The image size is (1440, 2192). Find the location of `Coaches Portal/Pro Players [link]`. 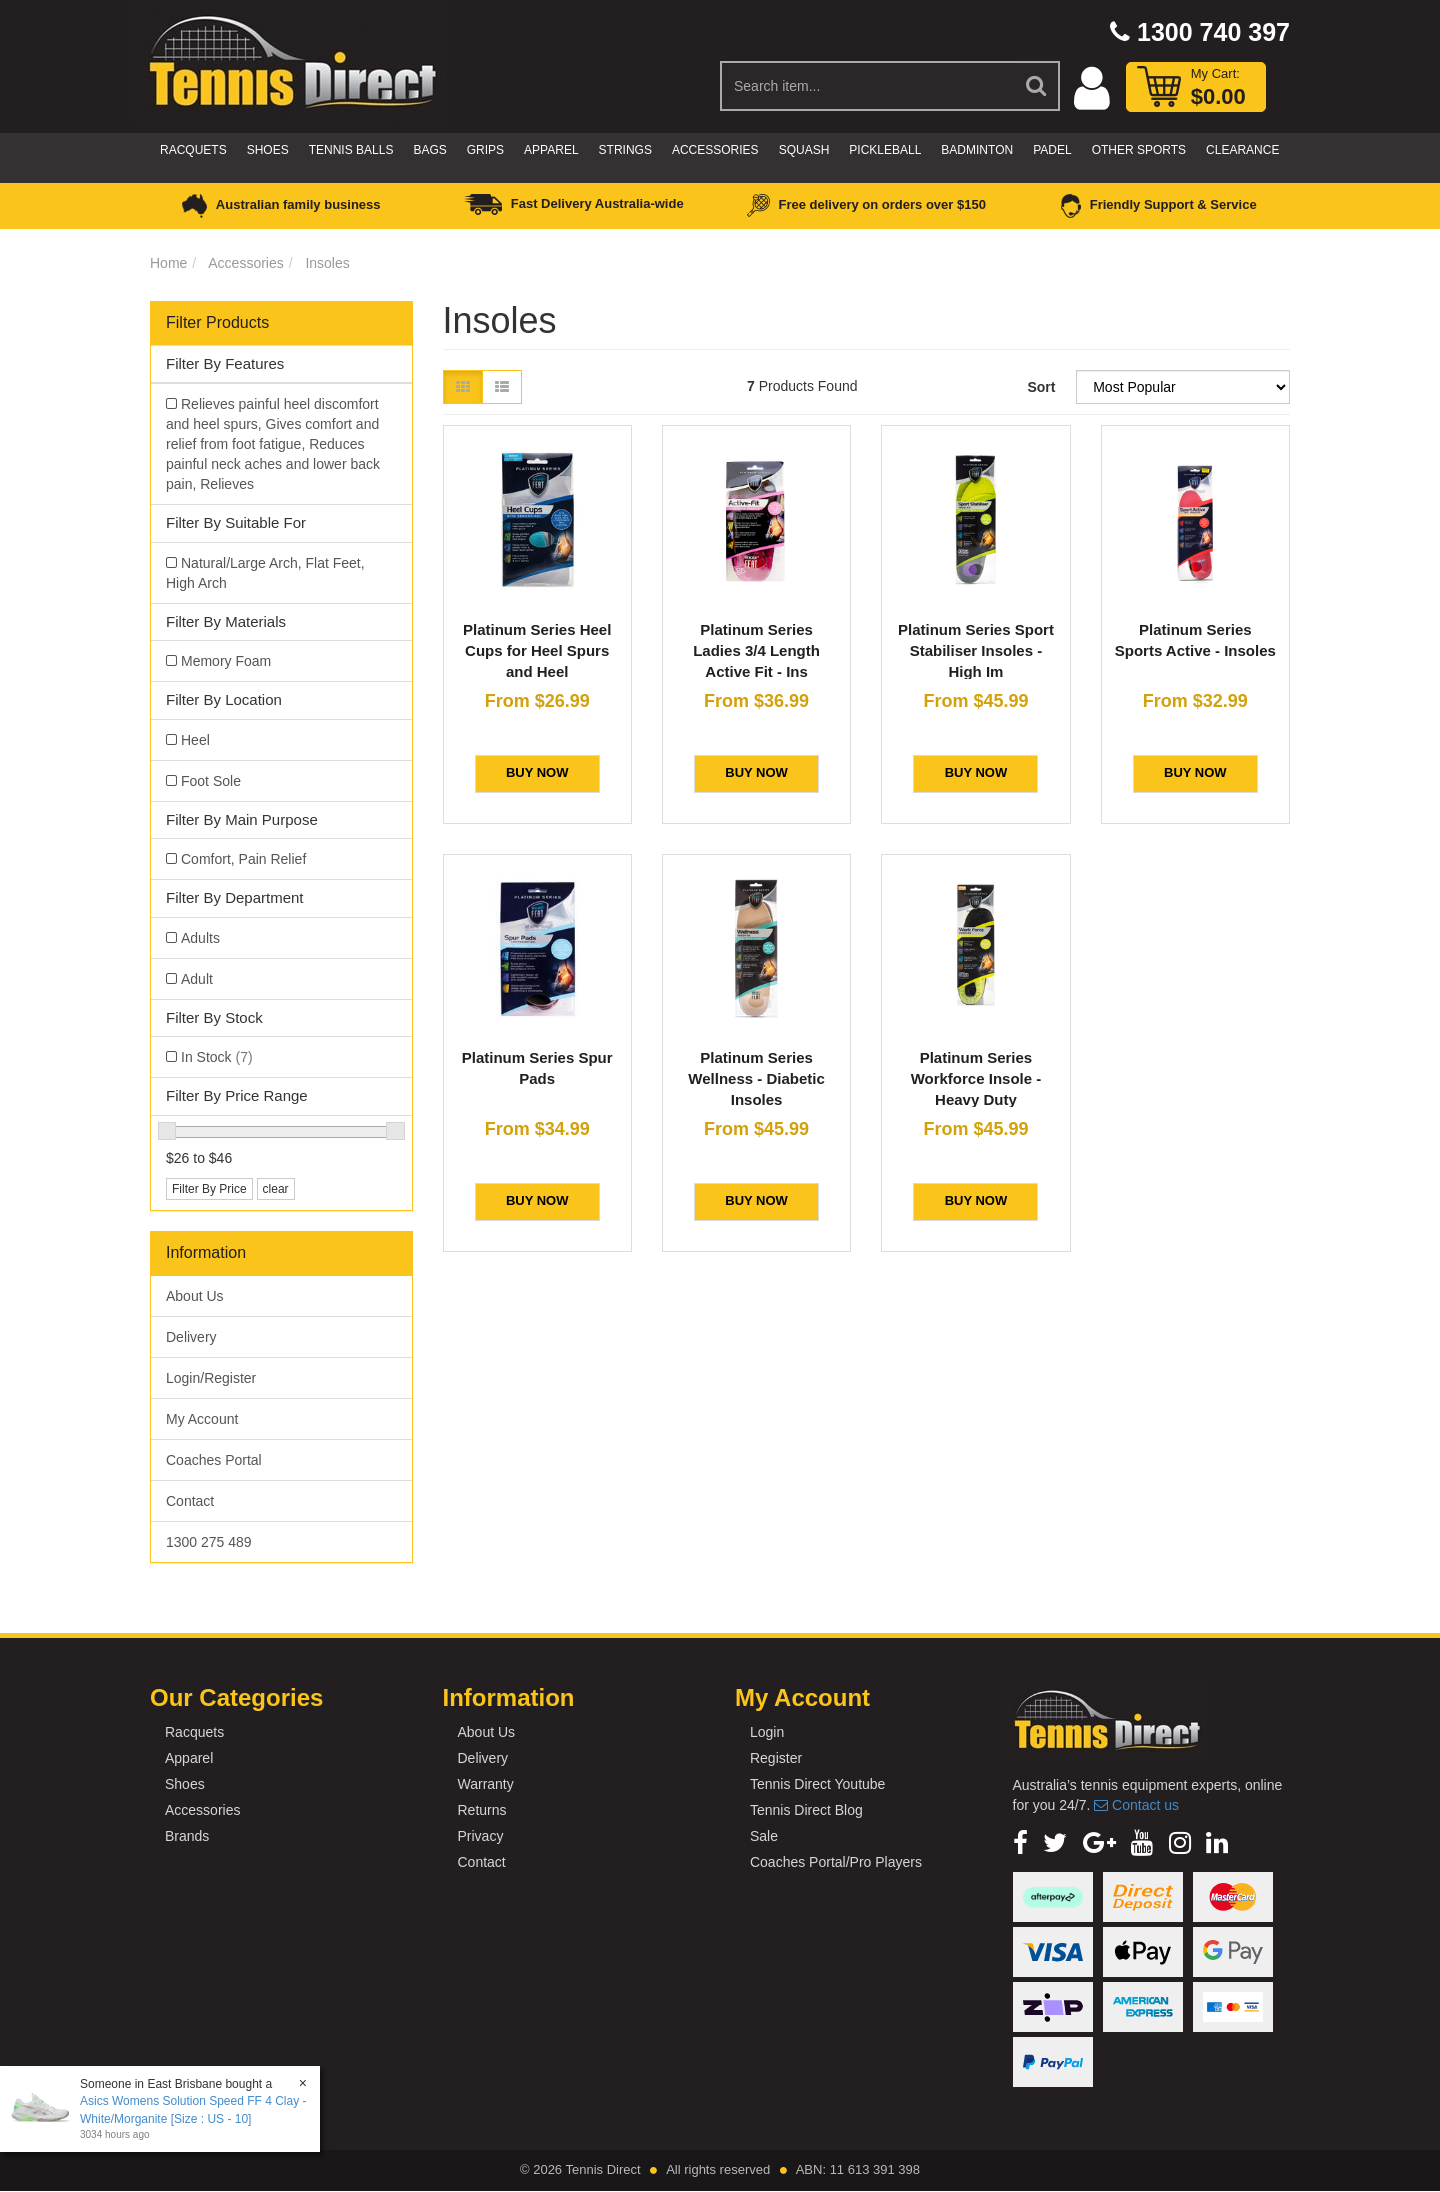

Coaches Portal/Pro Players [link] is located at coordinates (836, 1862).